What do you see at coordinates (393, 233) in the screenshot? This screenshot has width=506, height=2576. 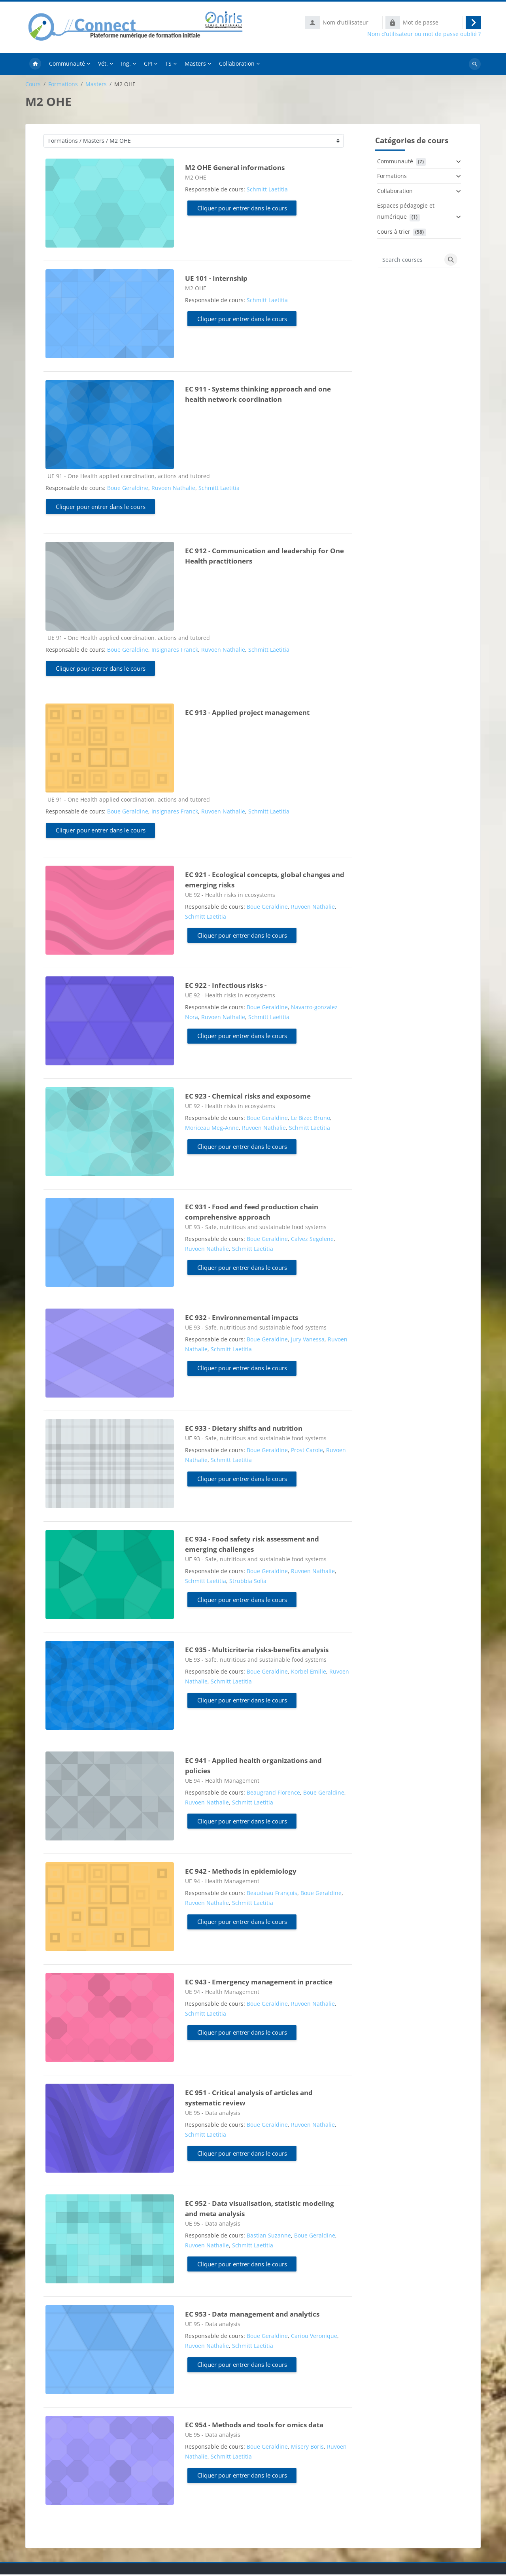 I see `Cours à trier` at bounding box center [393, 233].